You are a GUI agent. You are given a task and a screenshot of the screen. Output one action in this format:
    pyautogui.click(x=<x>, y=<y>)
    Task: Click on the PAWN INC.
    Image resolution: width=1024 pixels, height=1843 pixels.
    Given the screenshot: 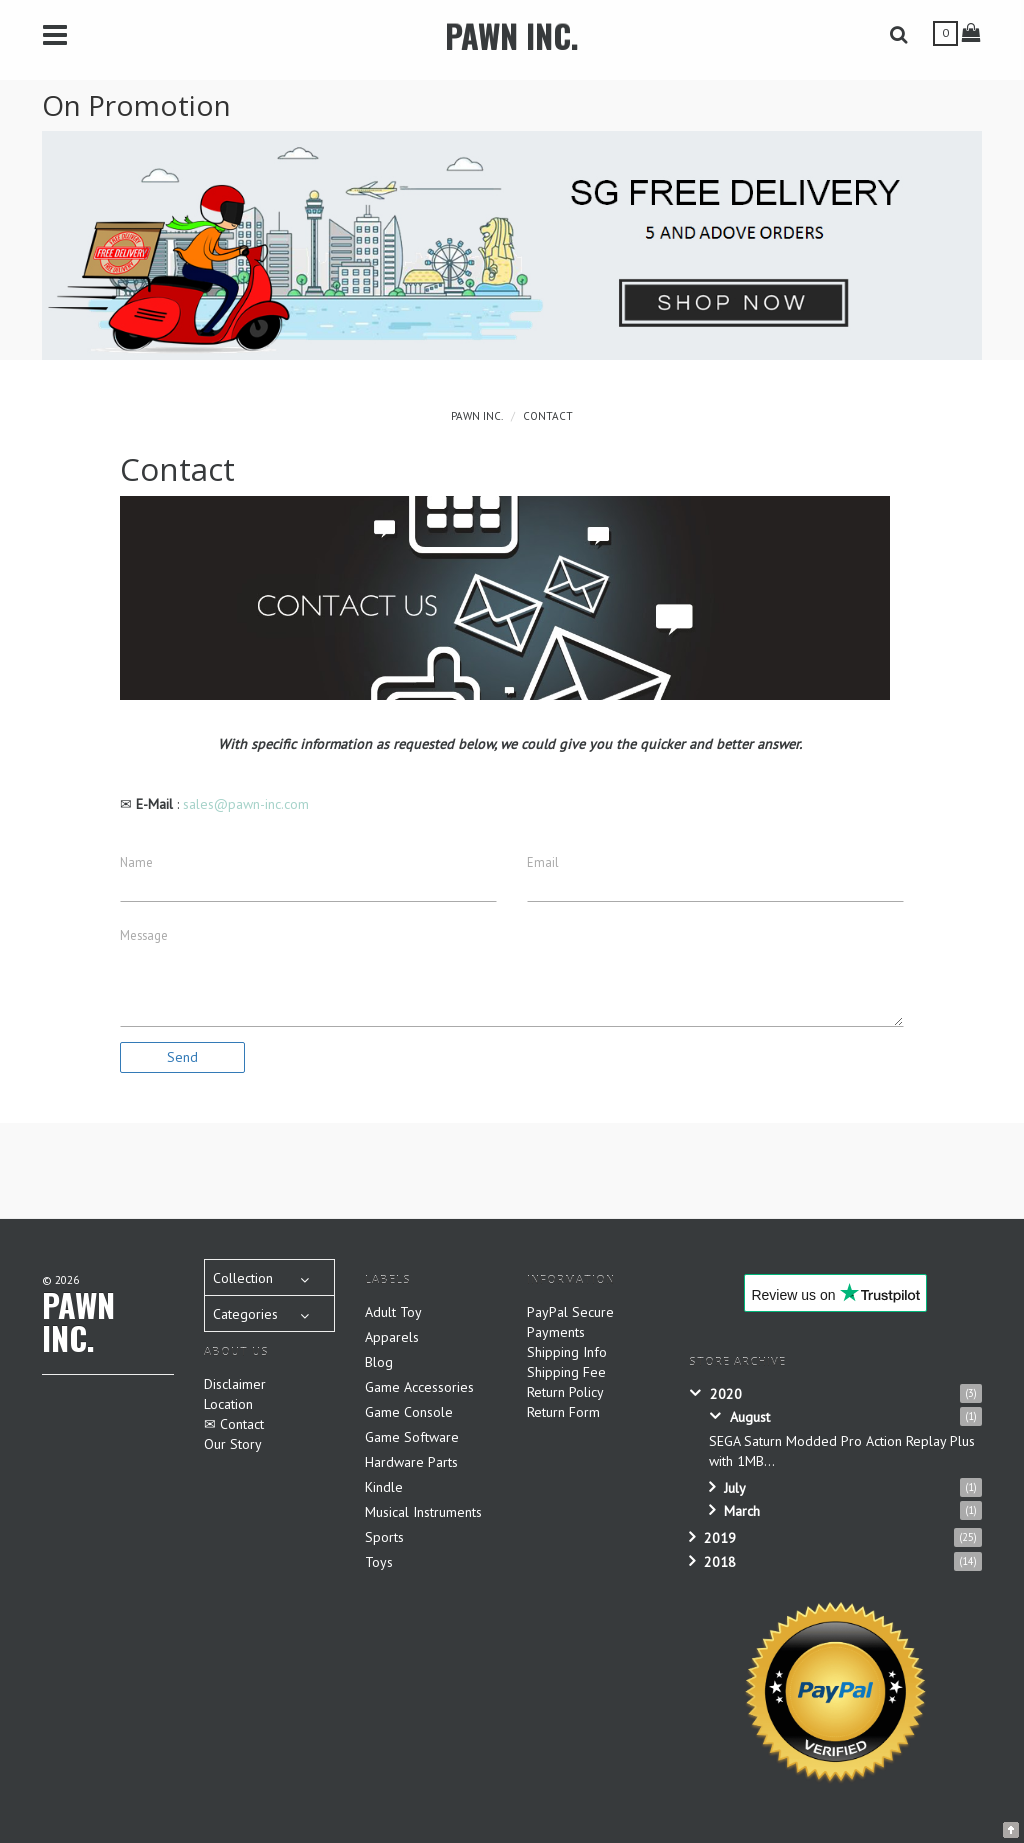 What is the action you would take?
    pyautogui.click(x=512, y=35)
    